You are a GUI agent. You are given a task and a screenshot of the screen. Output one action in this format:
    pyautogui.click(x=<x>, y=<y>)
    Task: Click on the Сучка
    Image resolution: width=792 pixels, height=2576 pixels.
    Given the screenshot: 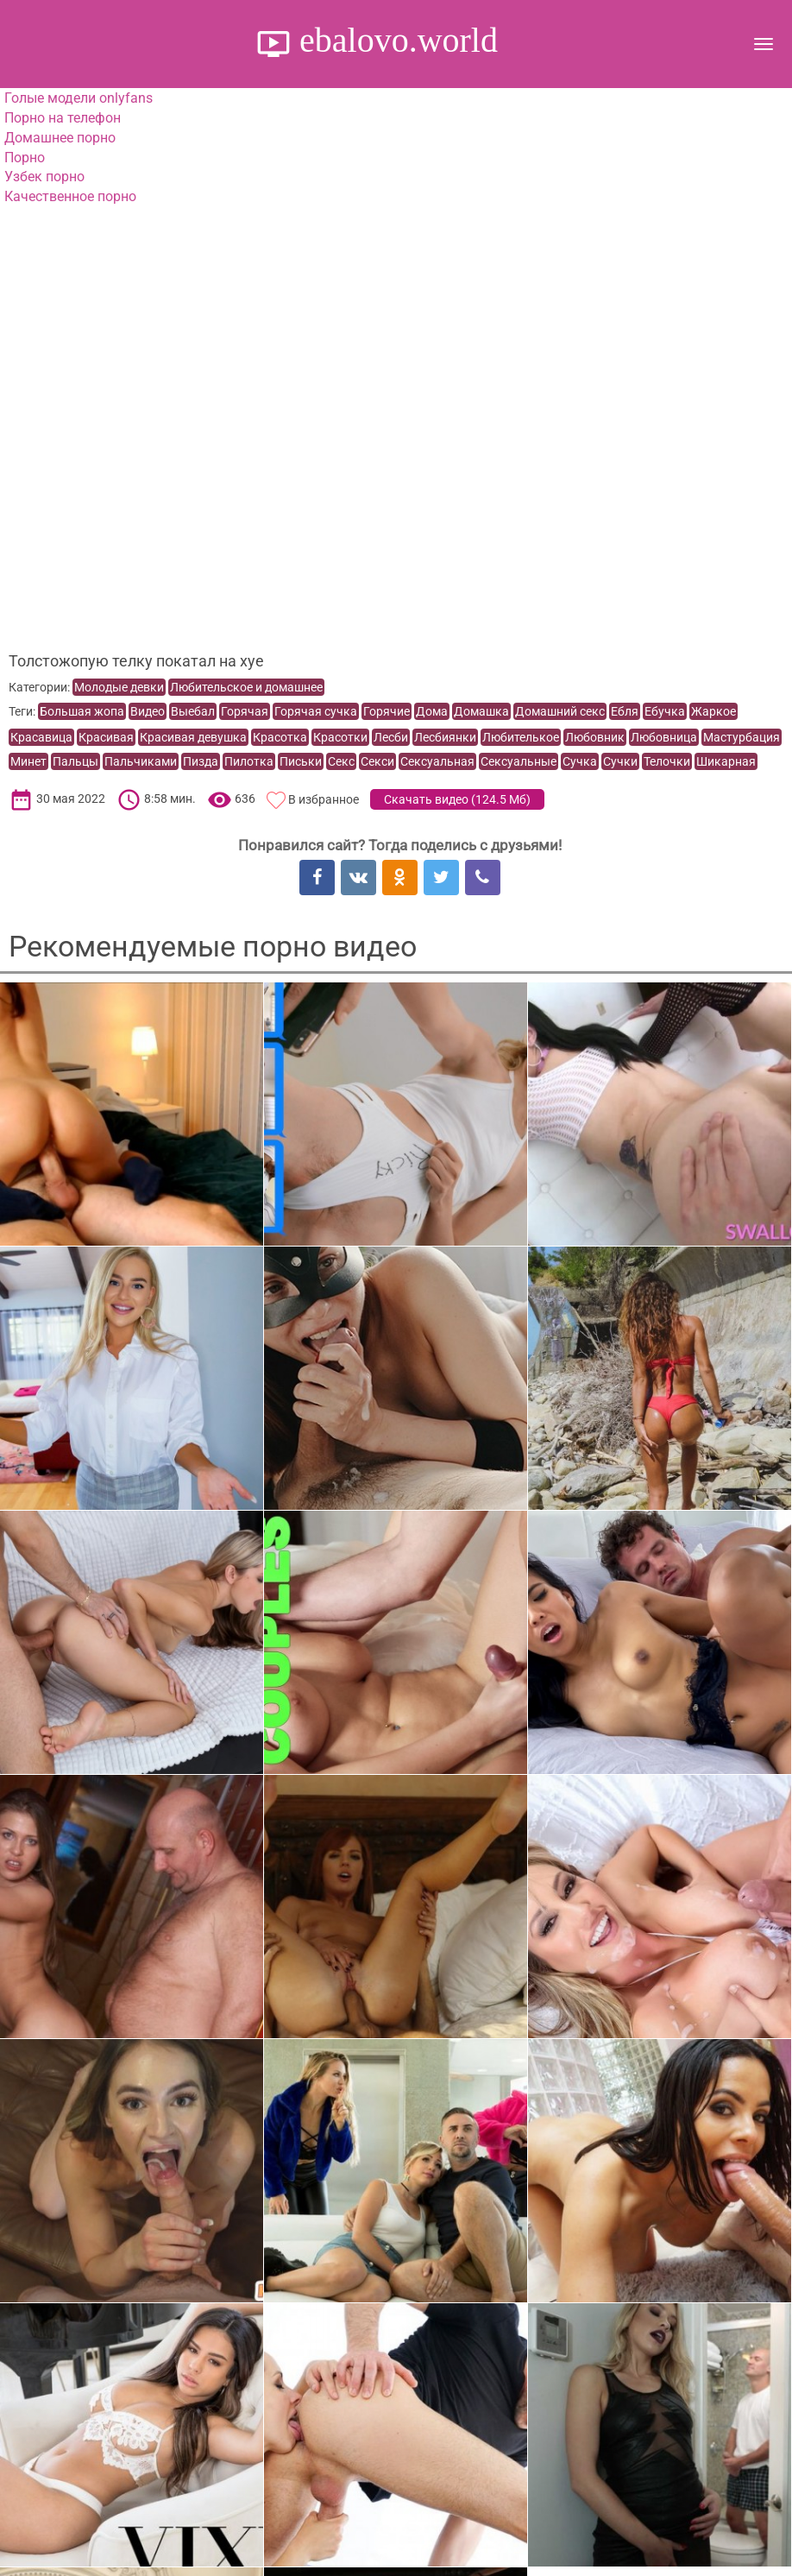 What is the action you would take?
    pyautogui.click(x=580, y=761)
    